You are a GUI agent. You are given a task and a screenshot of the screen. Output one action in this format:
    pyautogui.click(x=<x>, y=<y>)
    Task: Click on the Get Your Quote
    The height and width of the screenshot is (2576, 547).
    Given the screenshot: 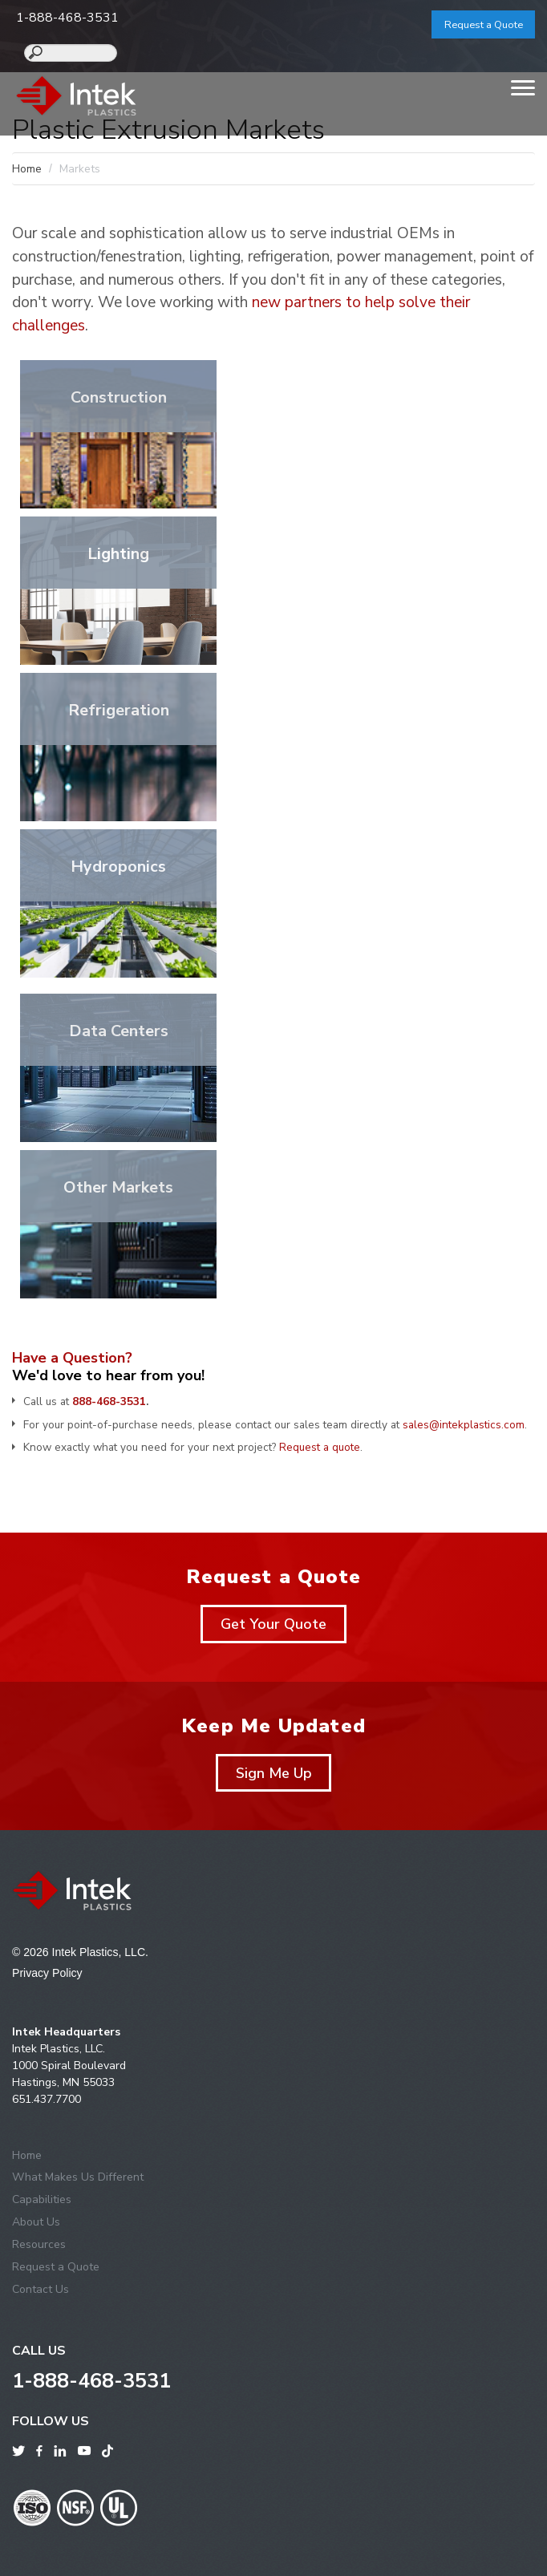 What is the action you would take?
    pyautogui.click(x=273, y=1624)
    